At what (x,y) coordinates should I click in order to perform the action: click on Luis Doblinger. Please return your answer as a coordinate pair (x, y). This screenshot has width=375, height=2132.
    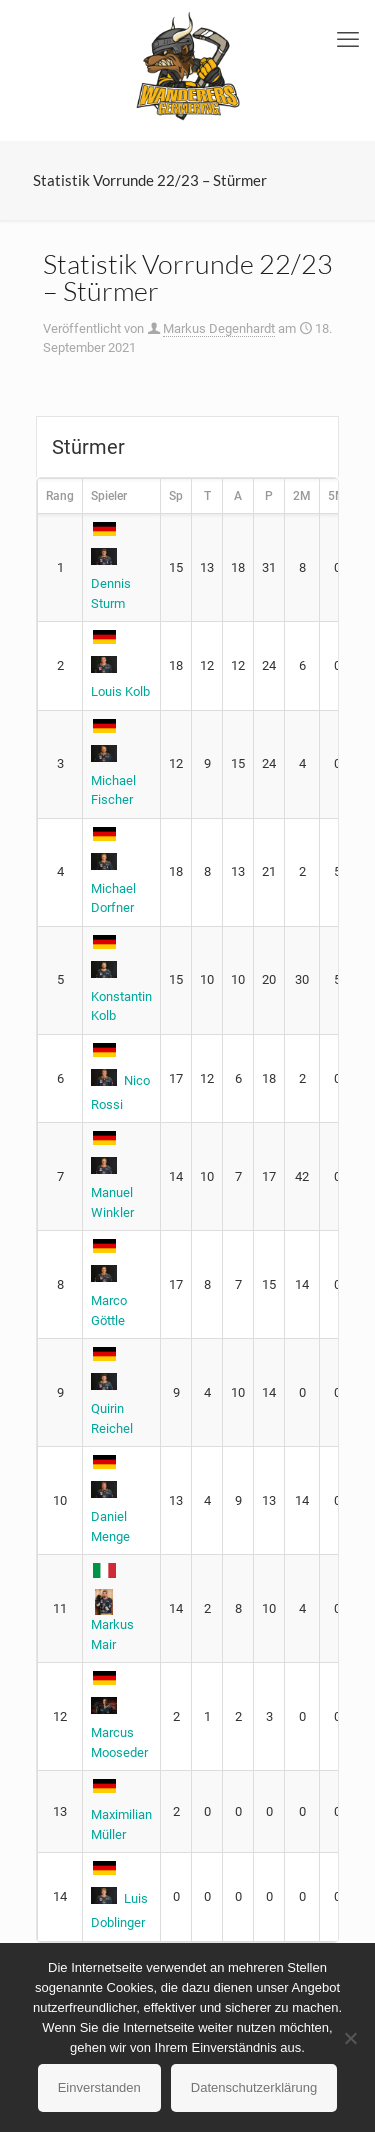
    Looking at the image, I should click on (119, 1897).